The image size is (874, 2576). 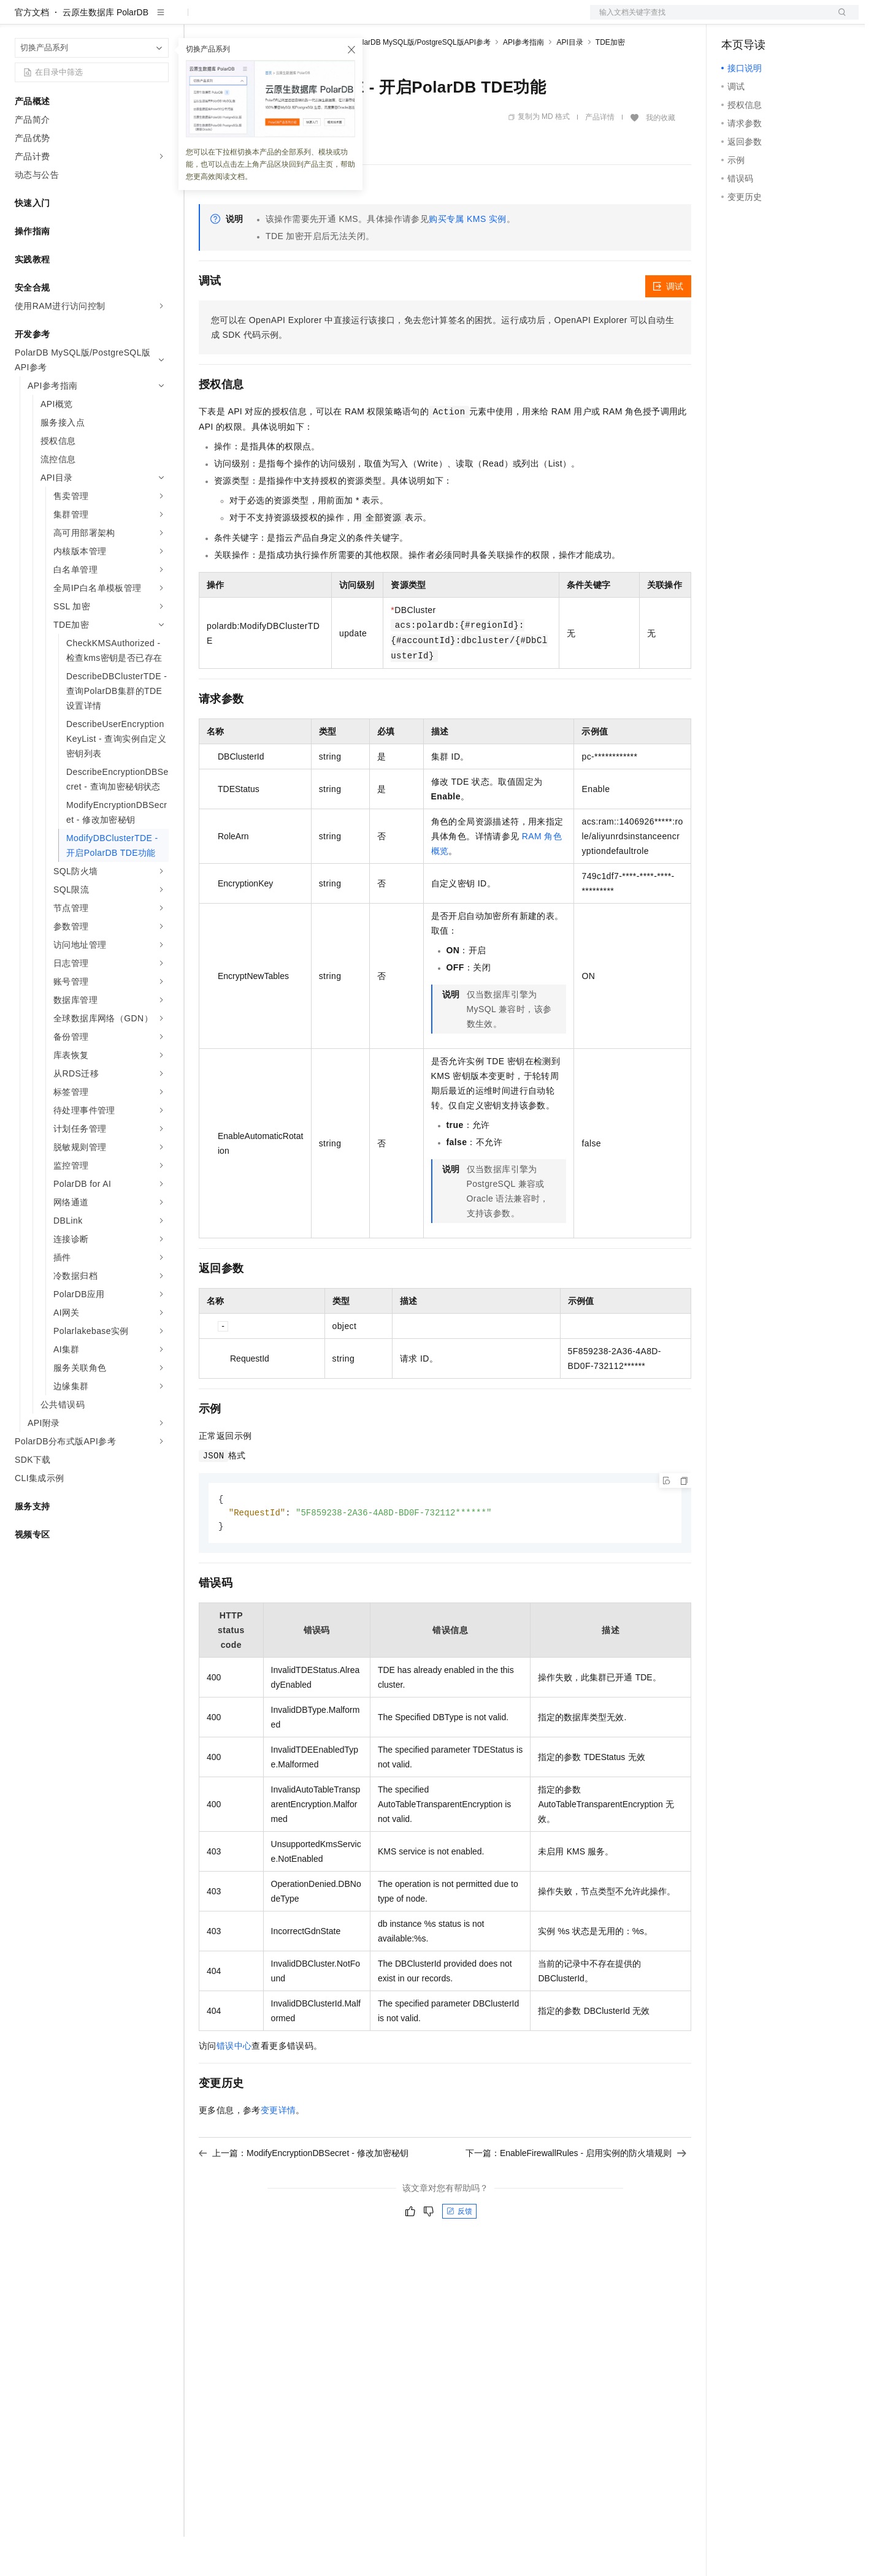 What do you see at coordinates (793, 19) in the screenshot?
I see `注册` at bounding box center [793, 19].